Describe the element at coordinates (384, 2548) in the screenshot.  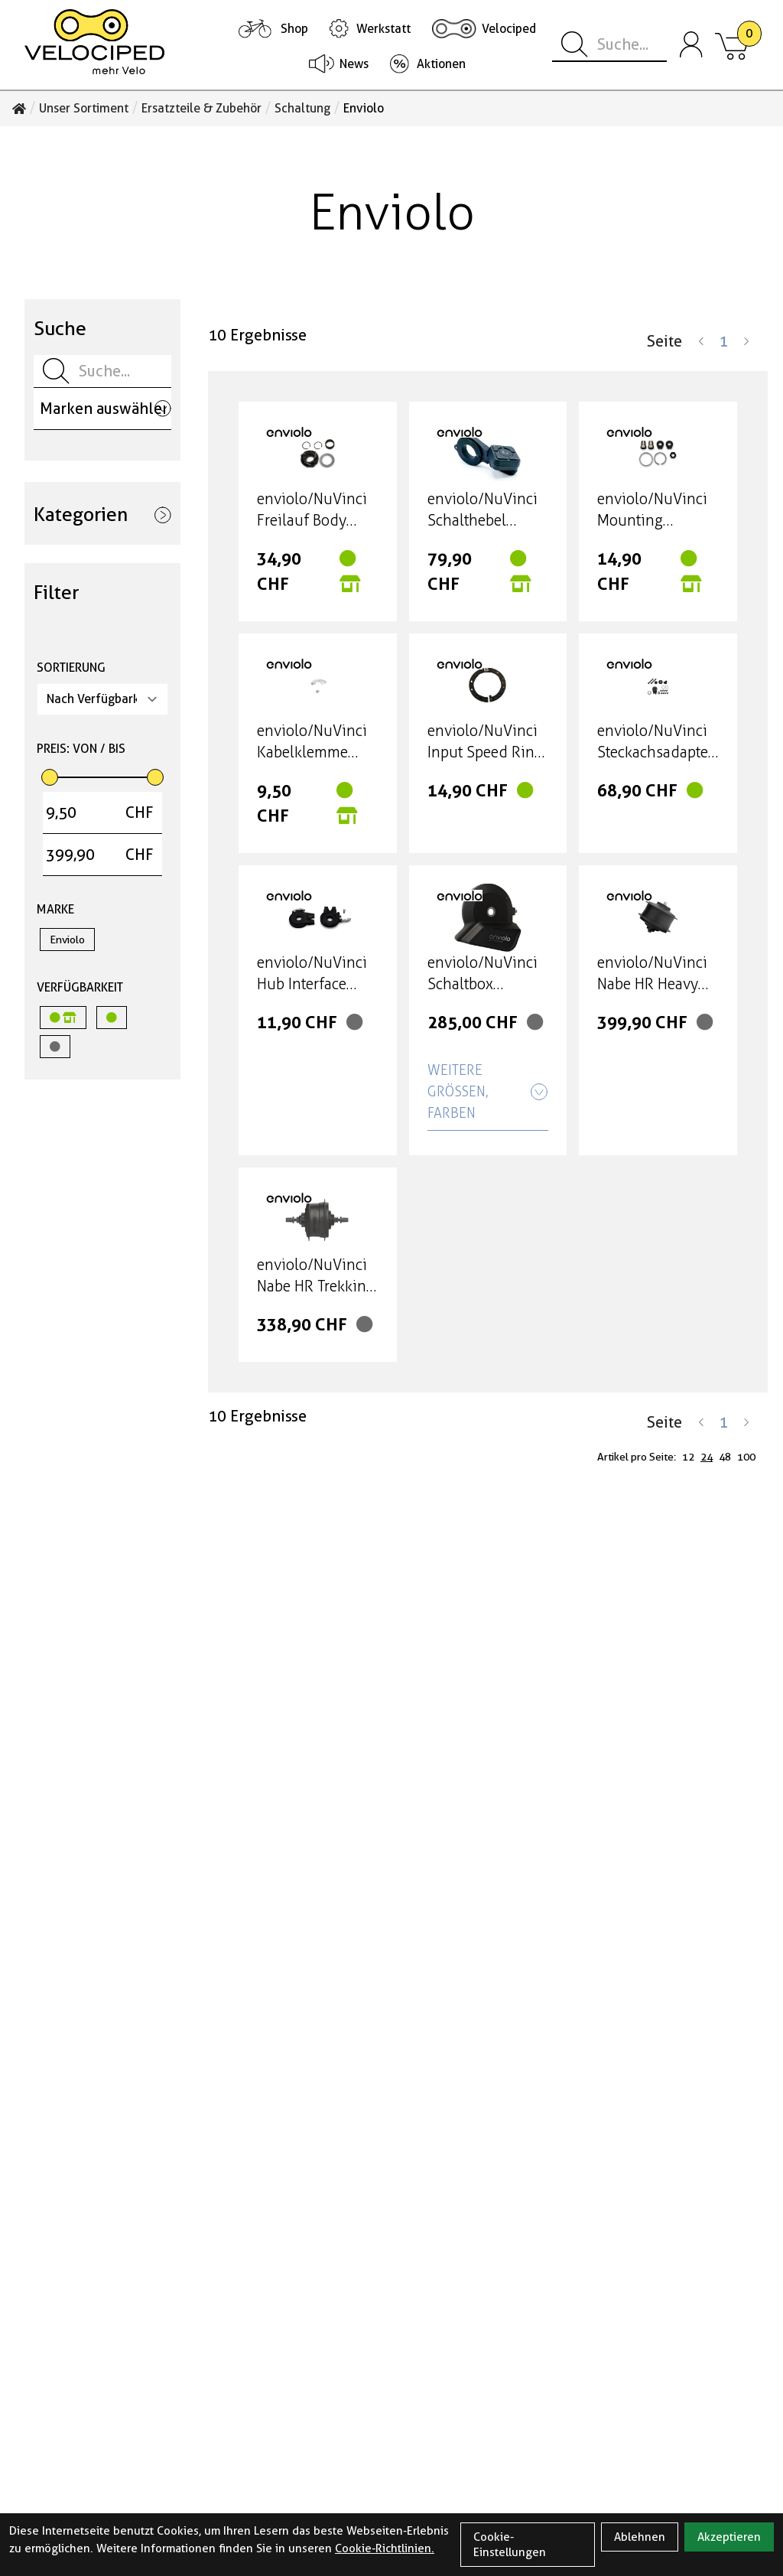
I see `Cookie-Richtlinien.` at that location.